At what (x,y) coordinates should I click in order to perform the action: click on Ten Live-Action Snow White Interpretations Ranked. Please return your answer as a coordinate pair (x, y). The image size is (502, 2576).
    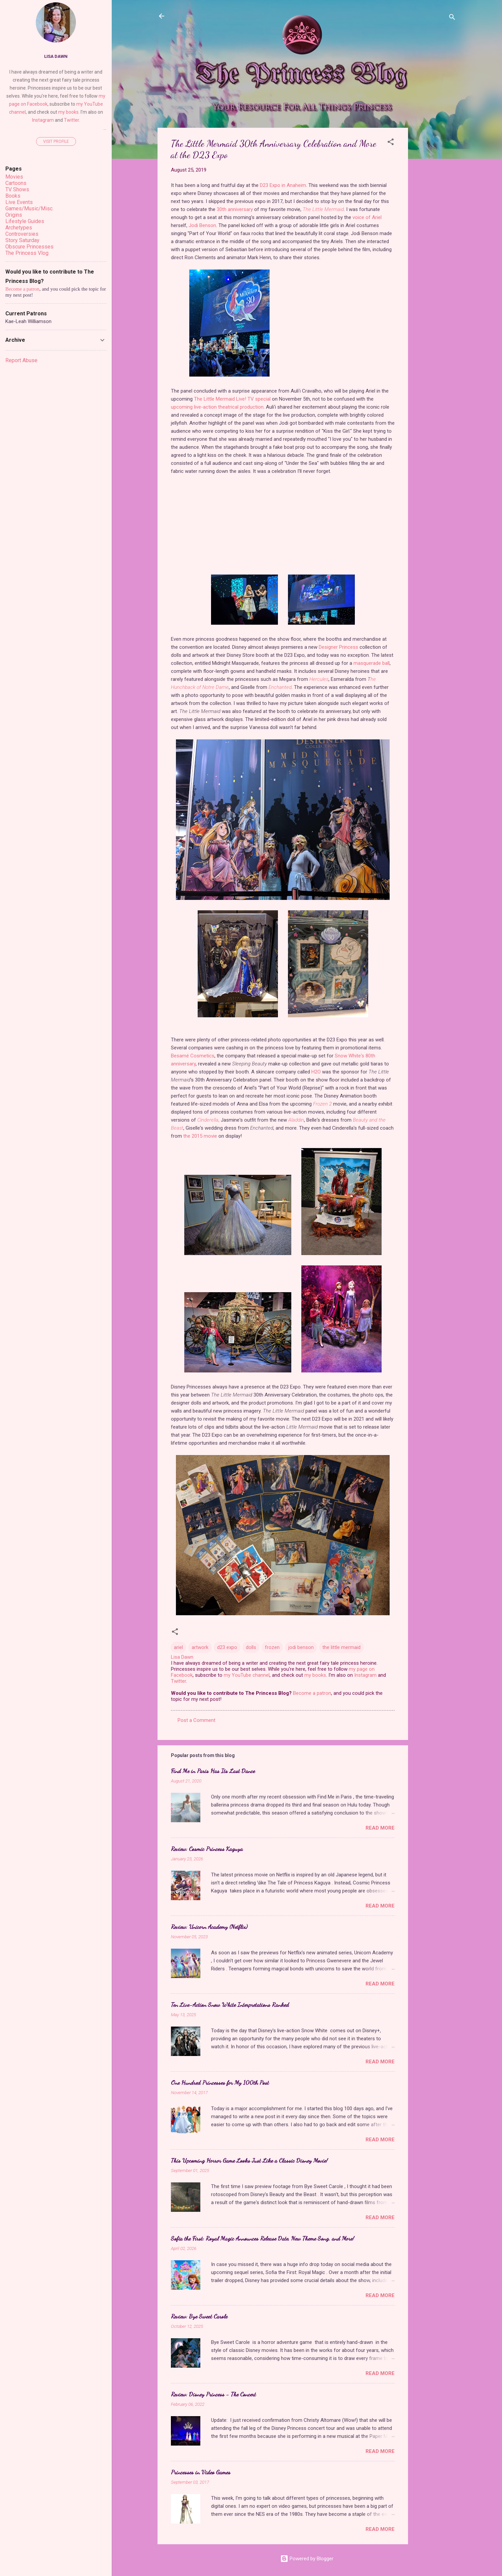
    Looking at the image, I should click on (230, 2004).